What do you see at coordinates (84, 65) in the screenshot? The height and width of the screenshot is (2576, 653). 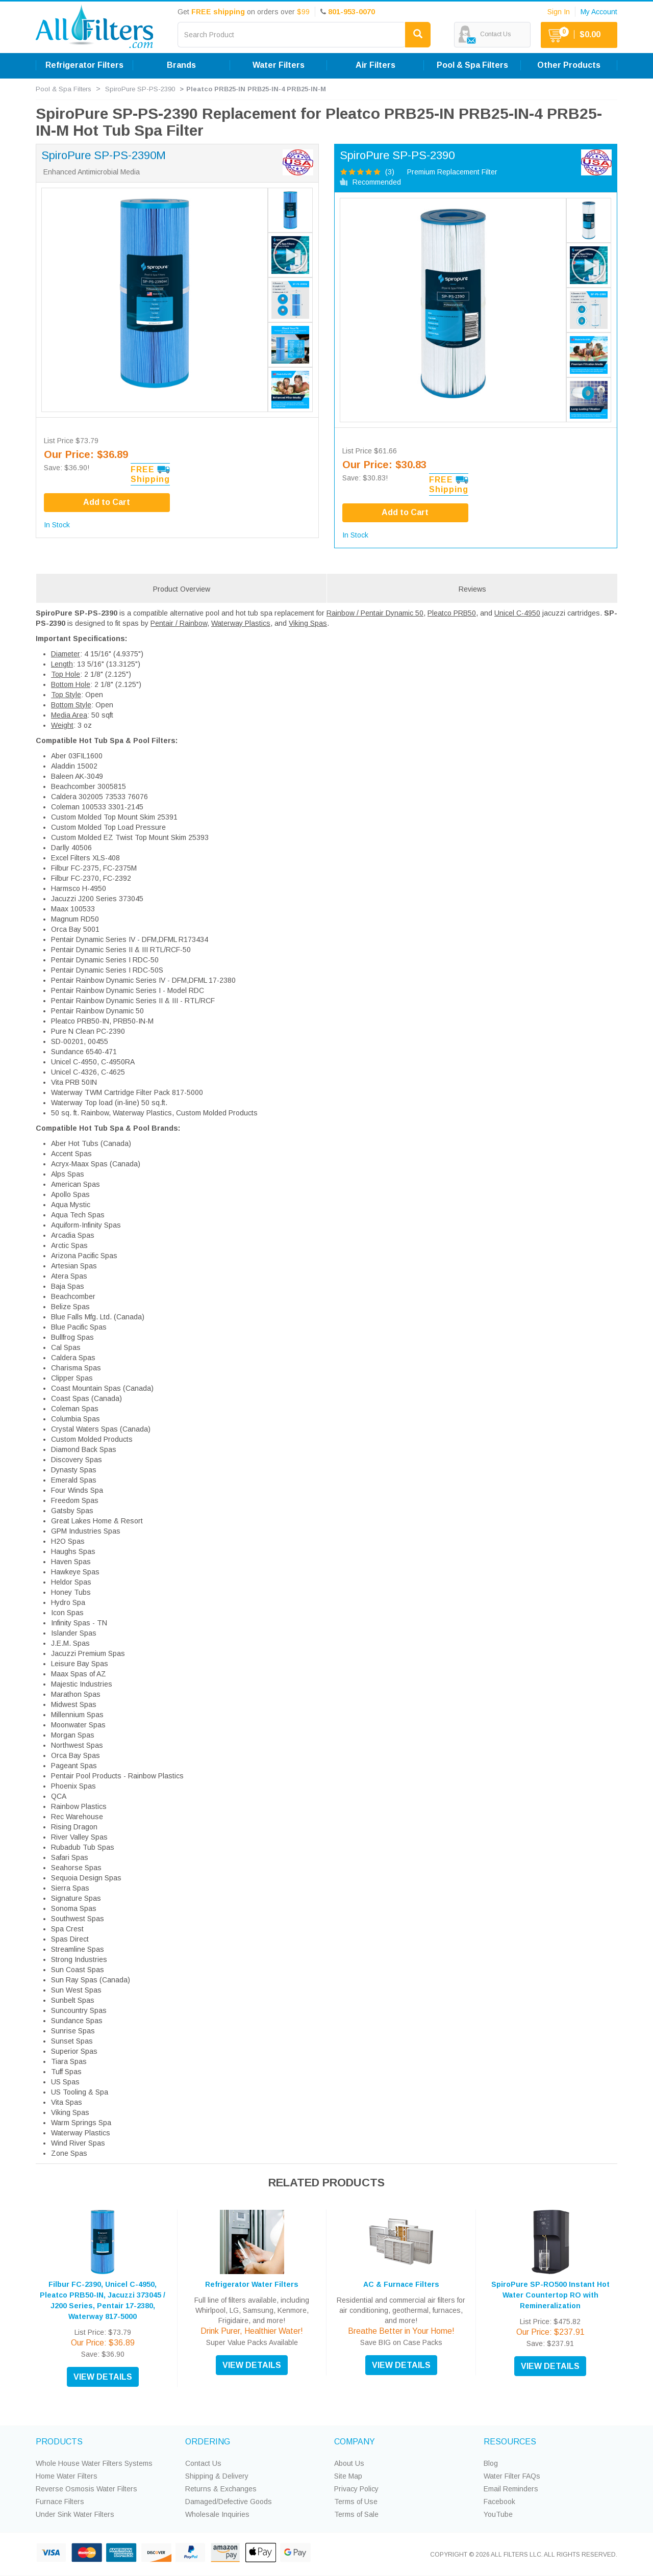 I see `Refrigerator Filters` at bounding box center [84, 65].